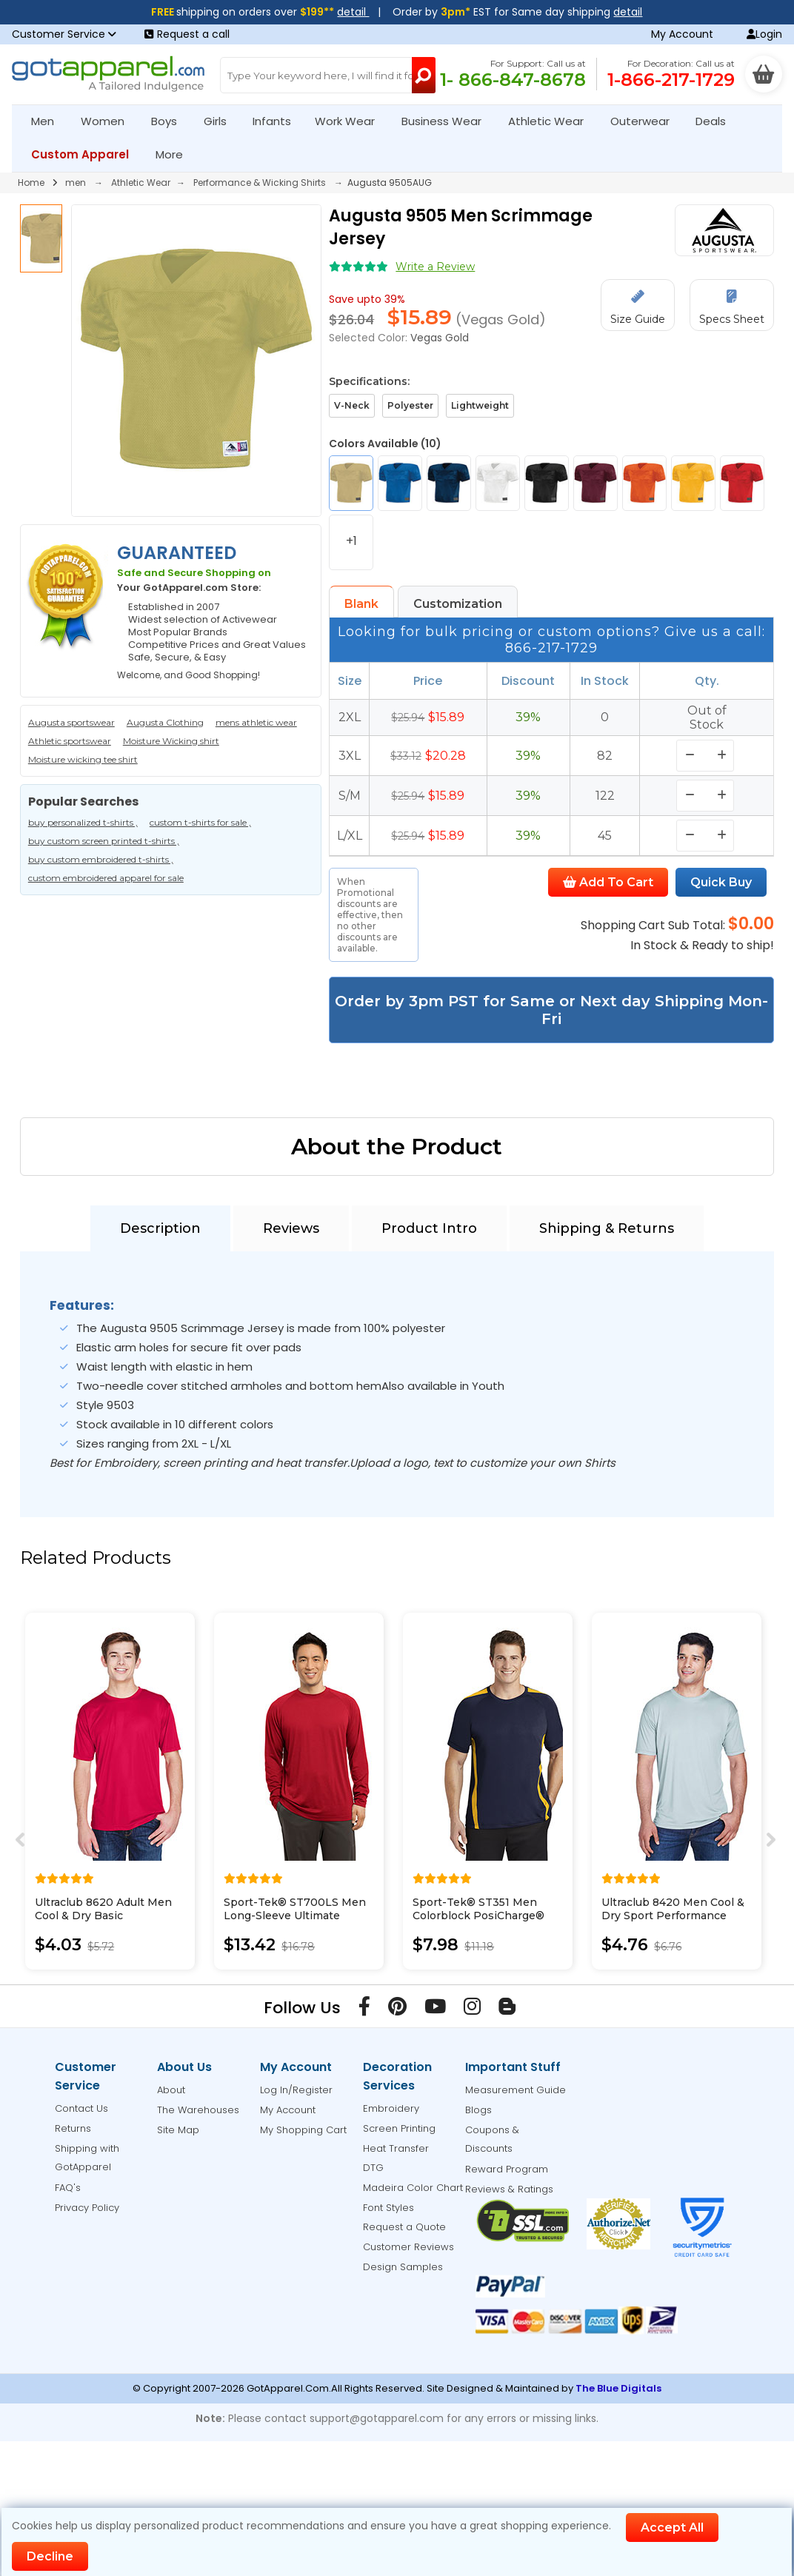 The width and height of the screenshot is (794, 2576). What do you see at coordinates (178, 2130) in the screenshot?
I see `Site Map` at bounding box center [178, 2130].